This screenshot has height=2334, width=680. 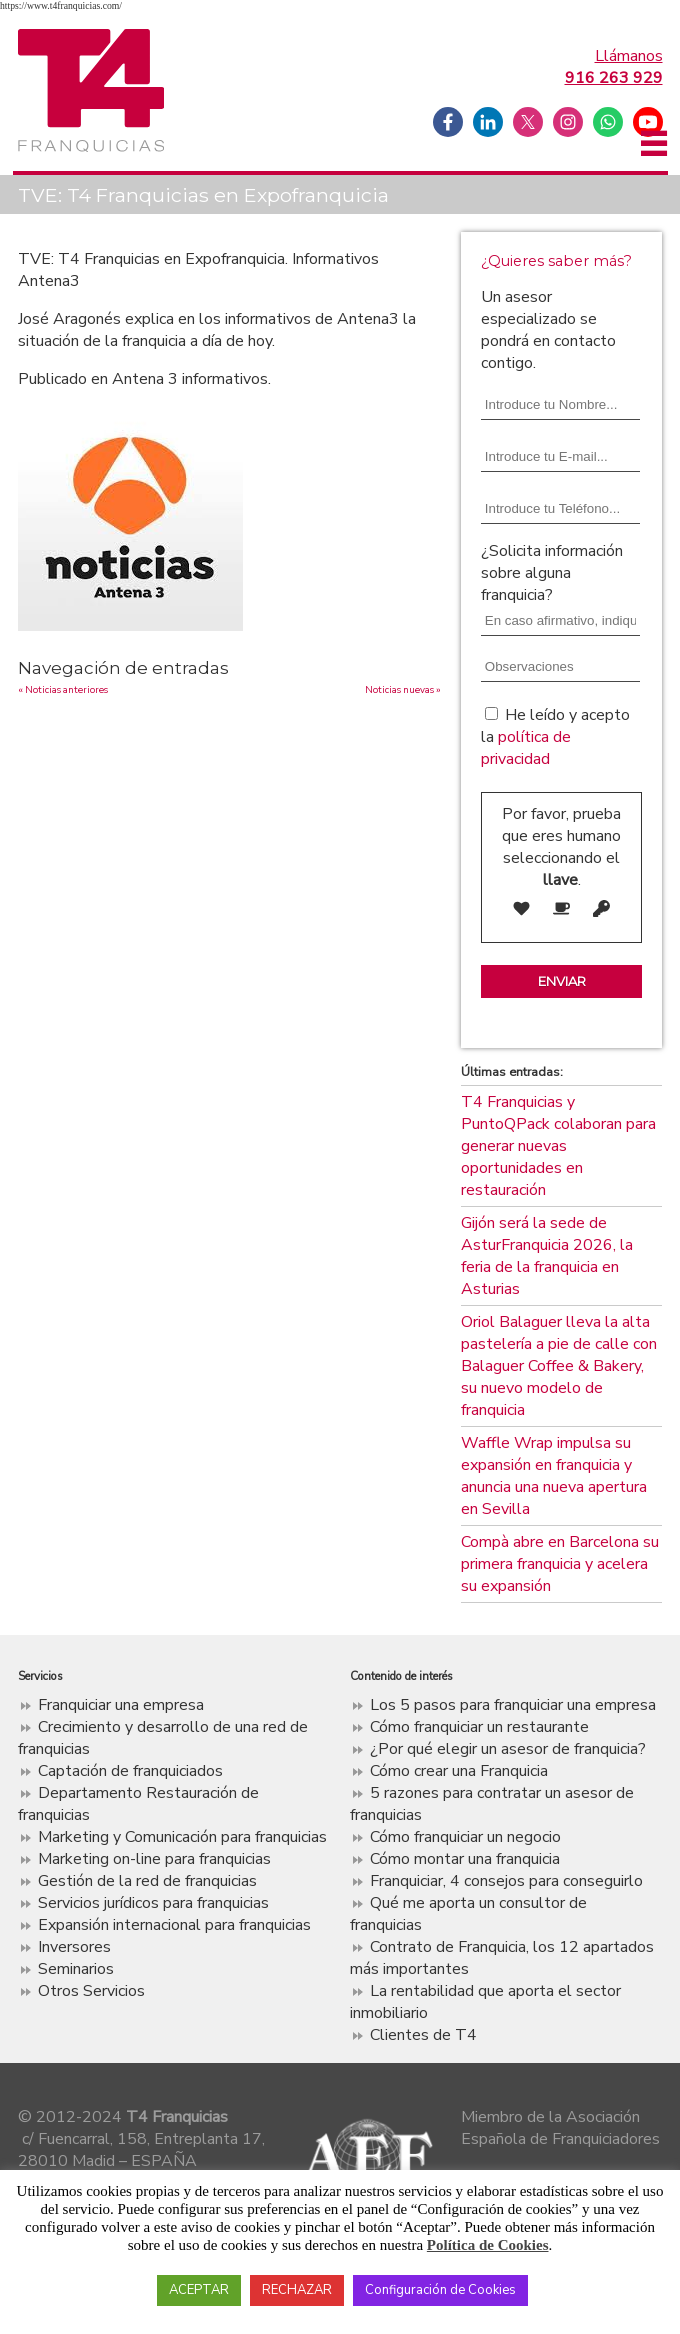 What do you see at coordinates (121, 1705) in the screenshot?
I see `Franquiciar una empresa` at bounding box center [121, 1705].